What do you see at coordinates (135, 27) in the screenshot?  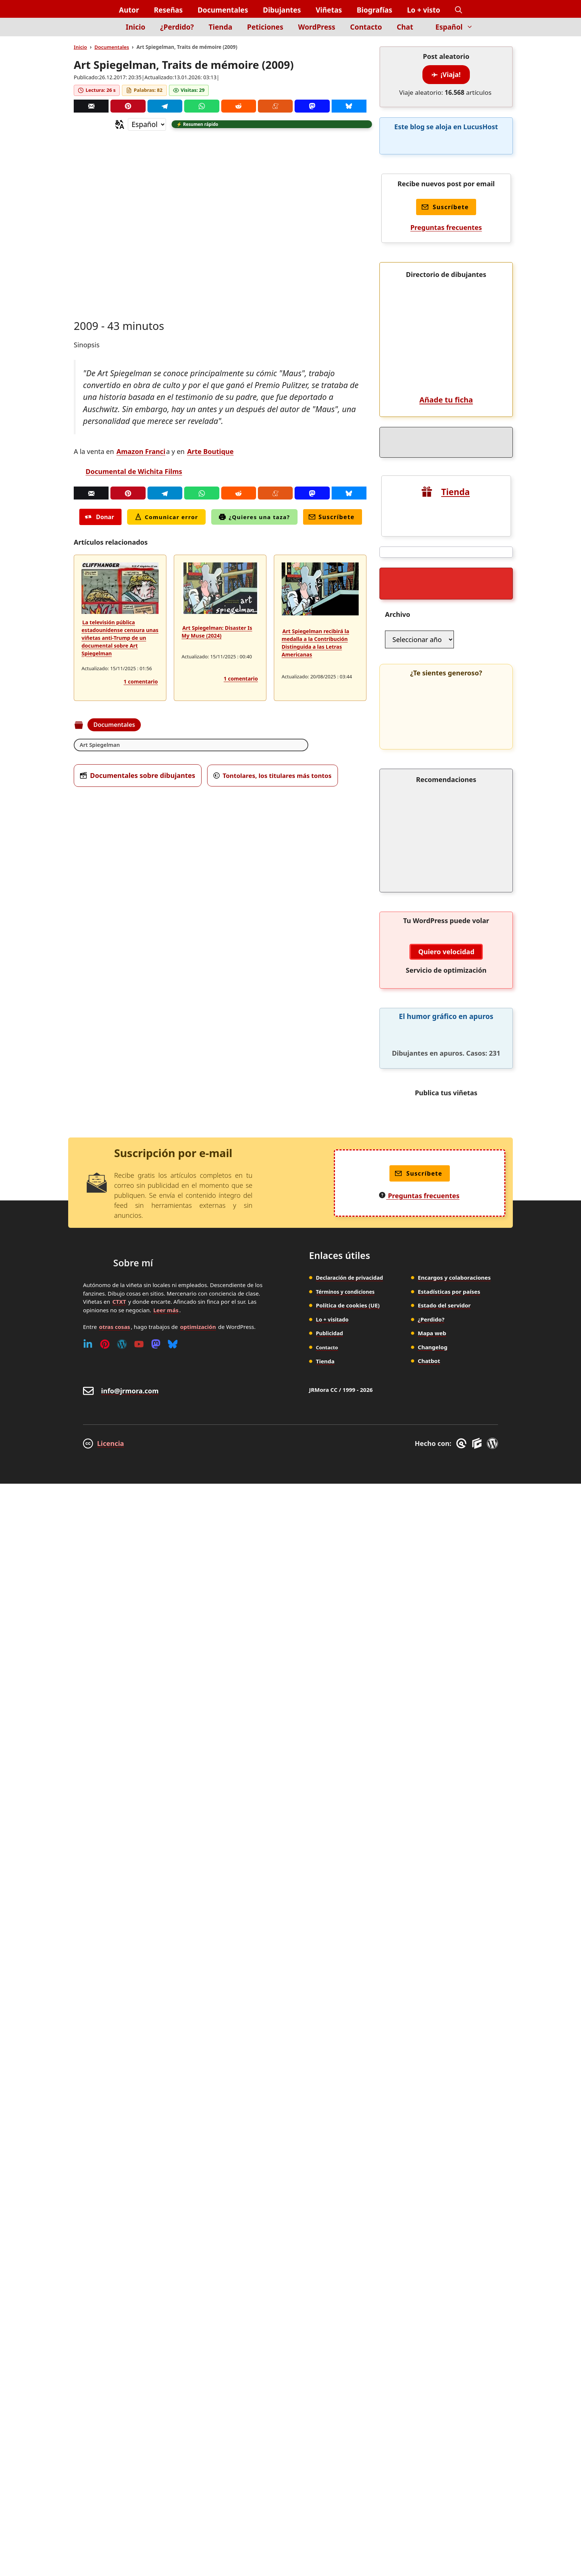 I see `Inicio` at bounding box center [135, 27].